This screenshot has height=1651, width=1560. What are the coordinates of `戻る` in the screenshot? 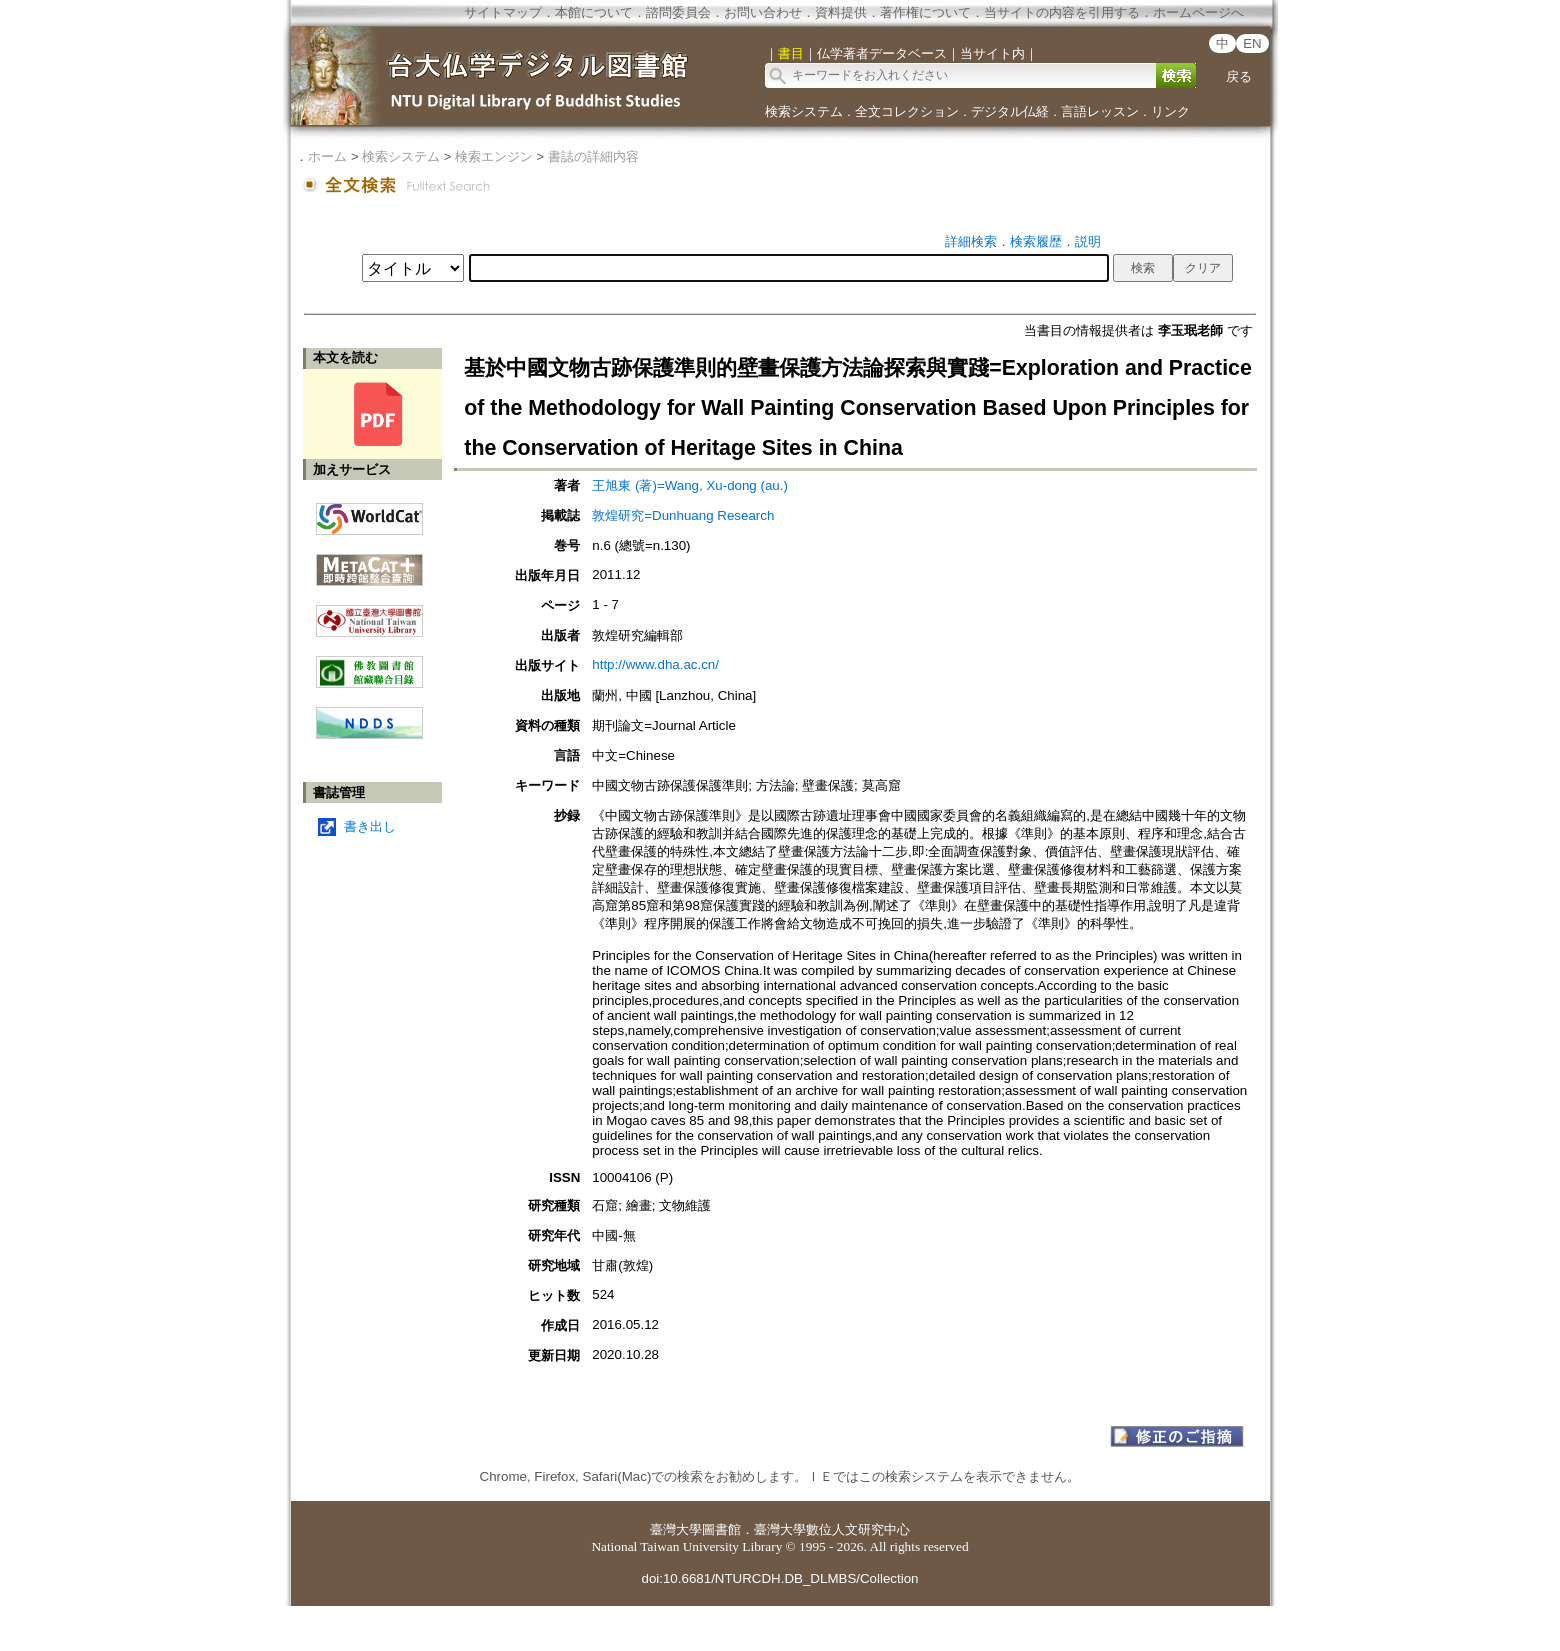 It's located at (1239, 76).